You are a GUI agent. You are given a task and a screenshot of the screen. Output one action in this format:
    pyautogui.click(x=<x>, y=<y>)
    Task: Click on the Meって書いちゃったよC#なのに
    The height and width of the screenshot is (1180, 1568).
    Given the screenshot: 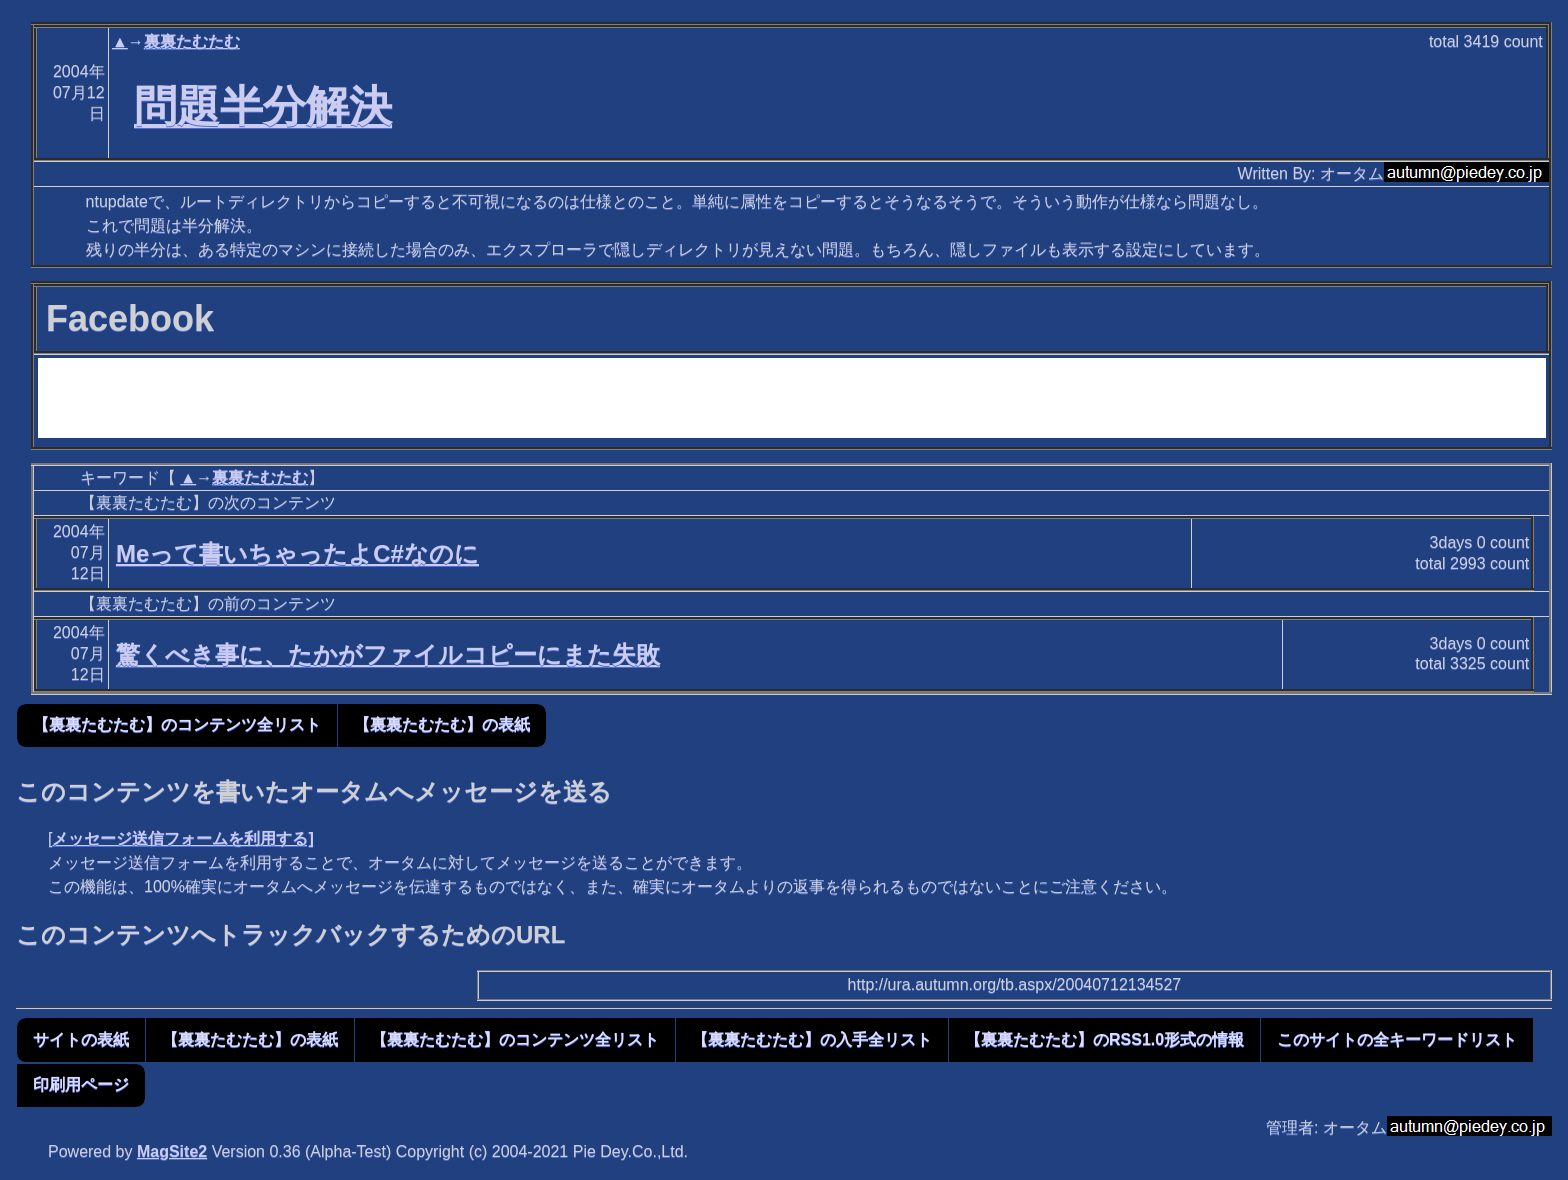 What is the action you would take?
    pyautogui.click(x=297, y=553)
    